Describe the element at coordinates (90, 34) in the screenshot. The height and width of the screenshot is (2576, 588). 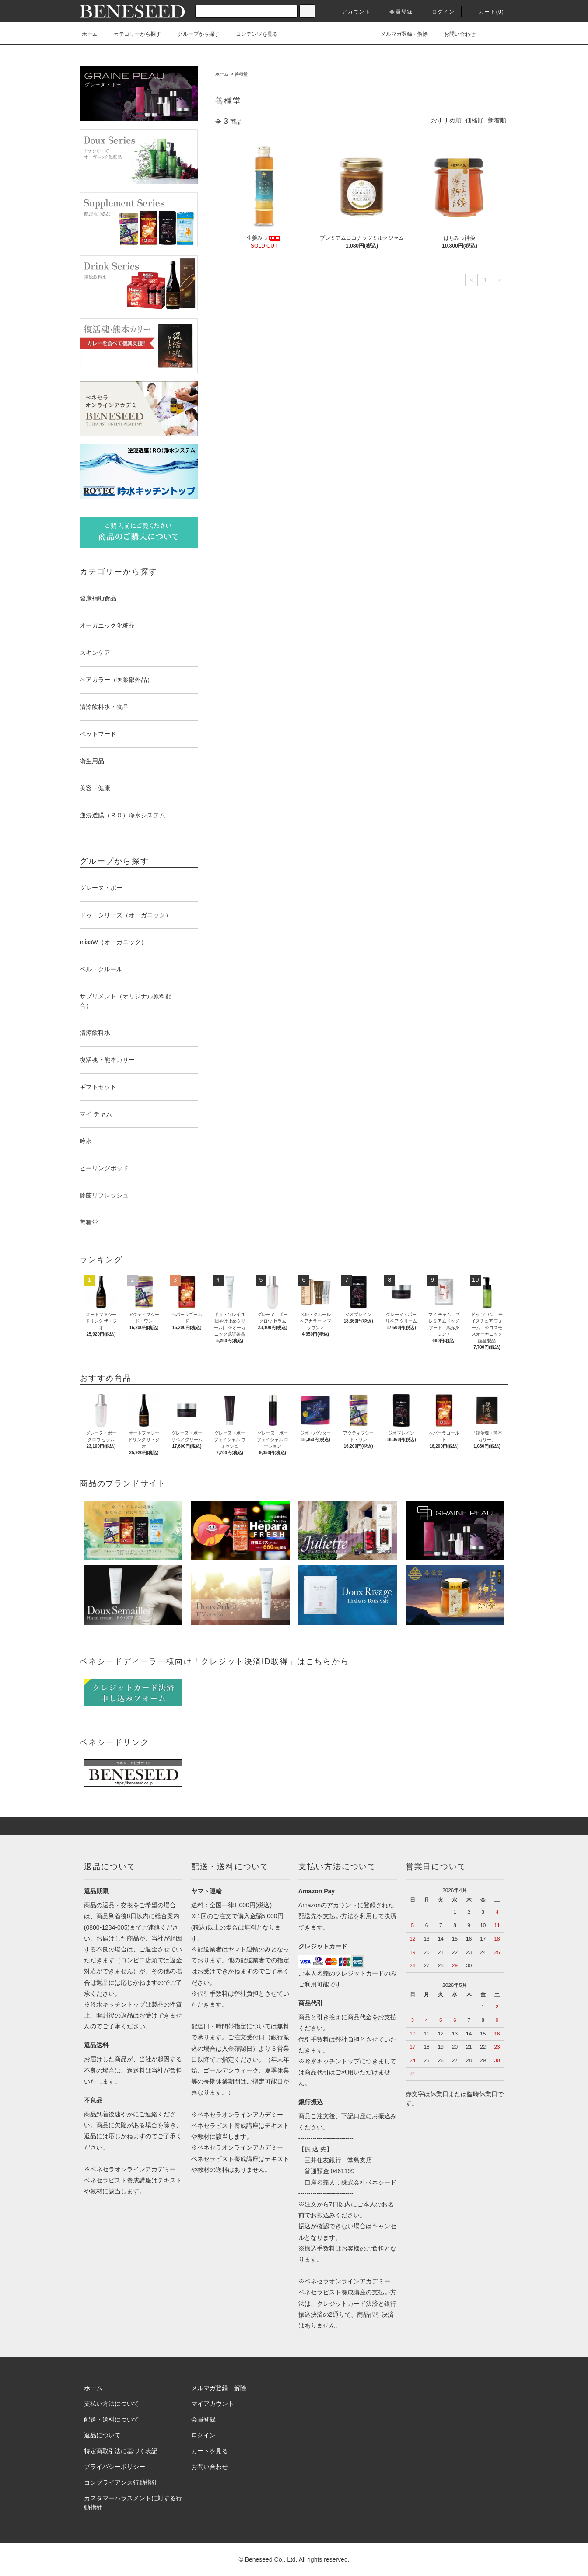
I see `ホーム` at that location.